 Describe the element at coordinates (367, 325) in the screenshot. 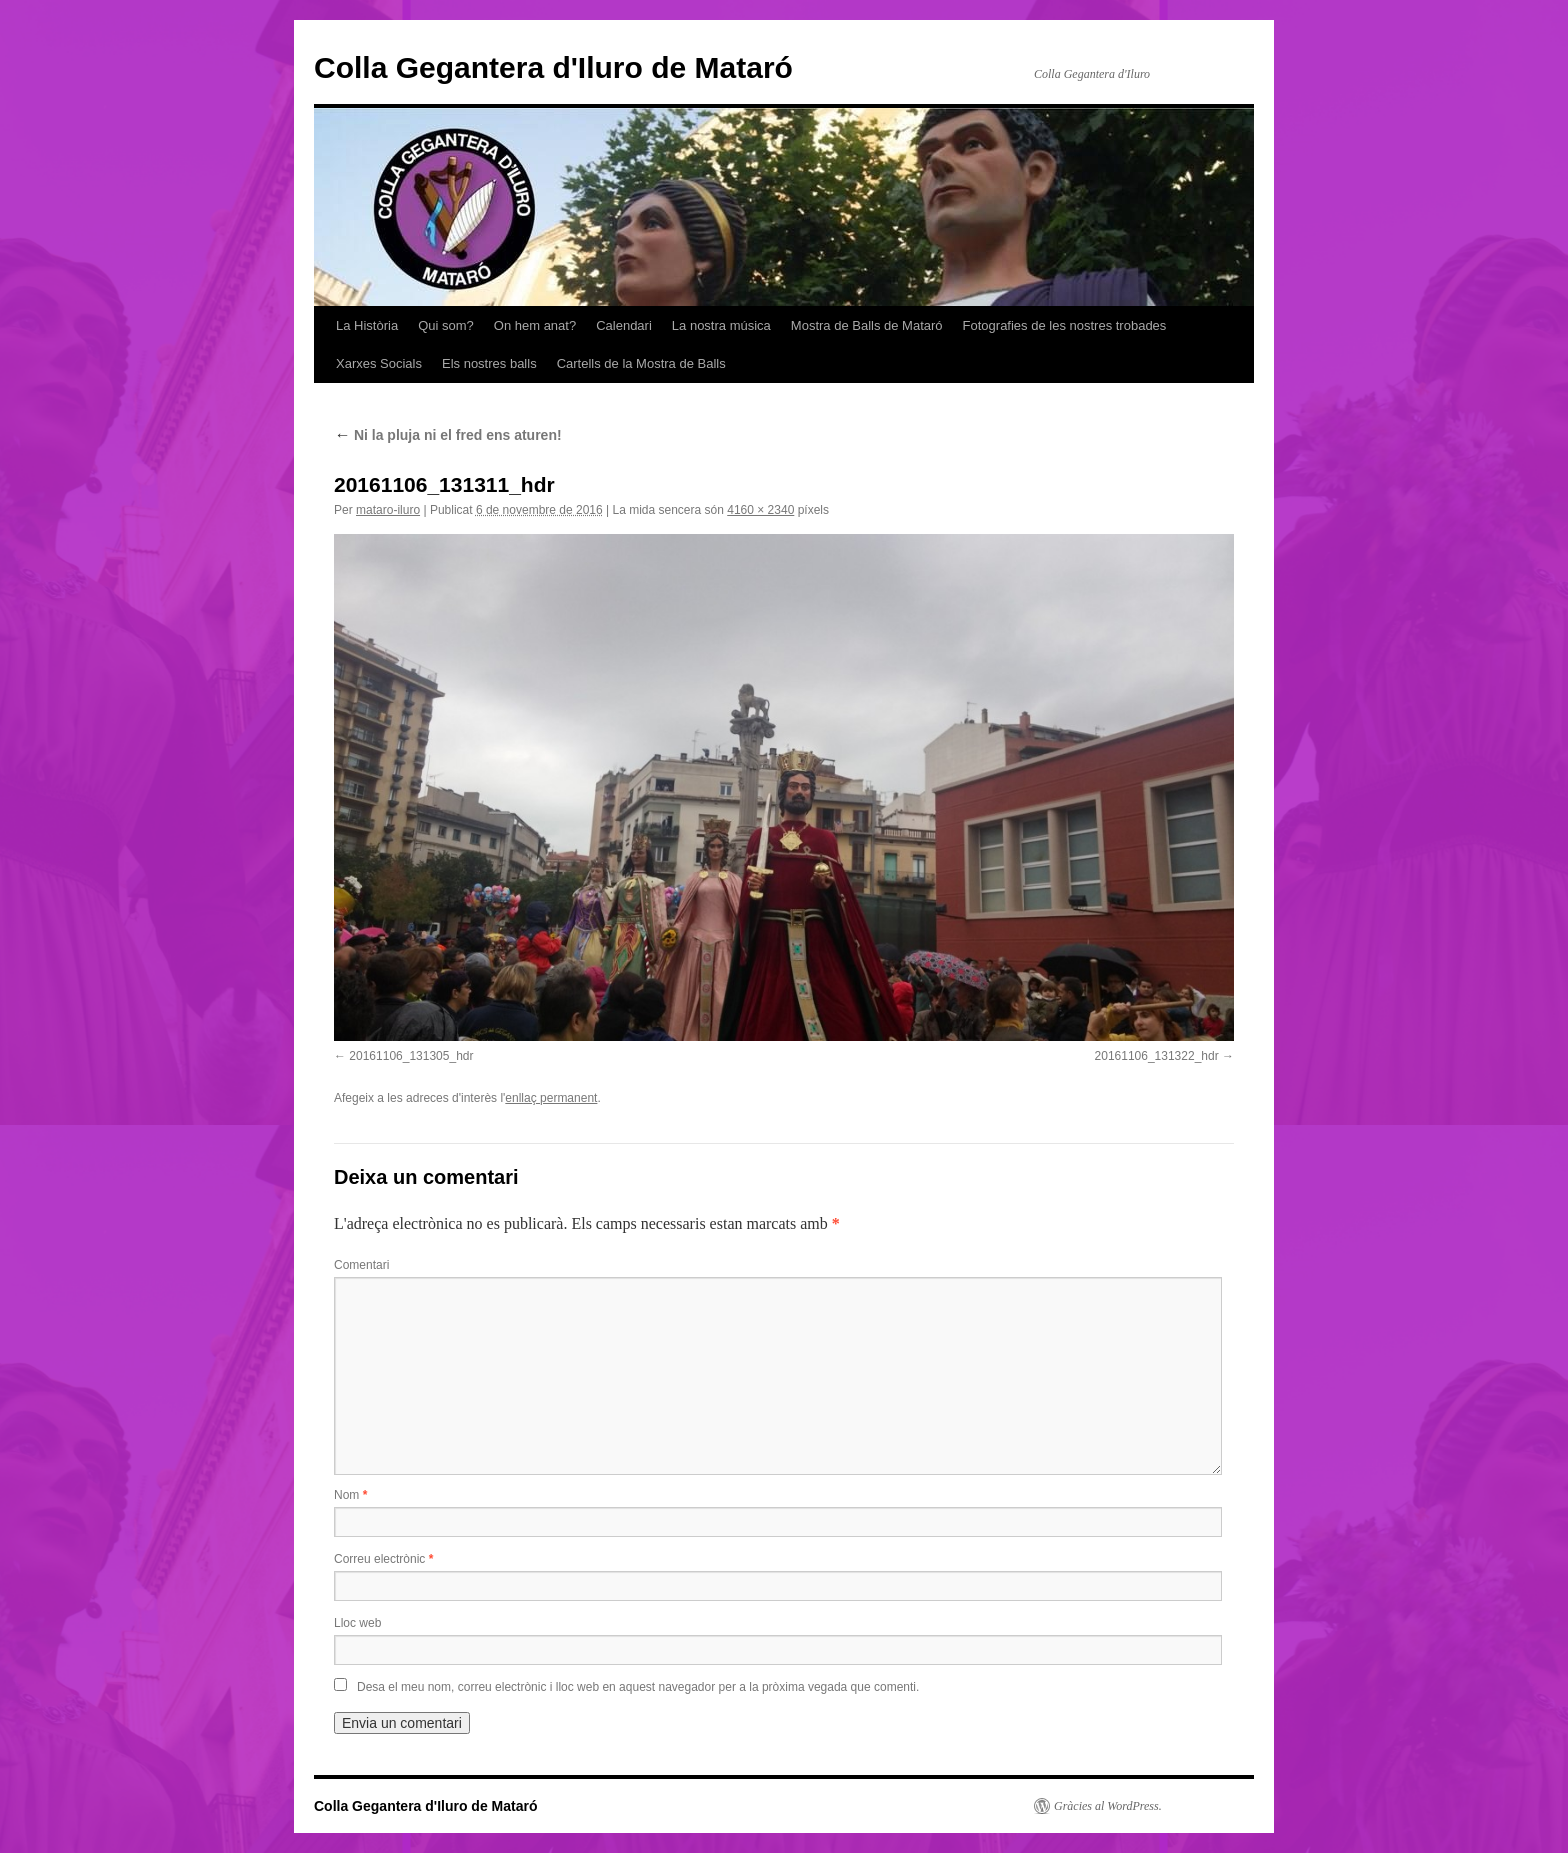

I see `La Història` at that location.